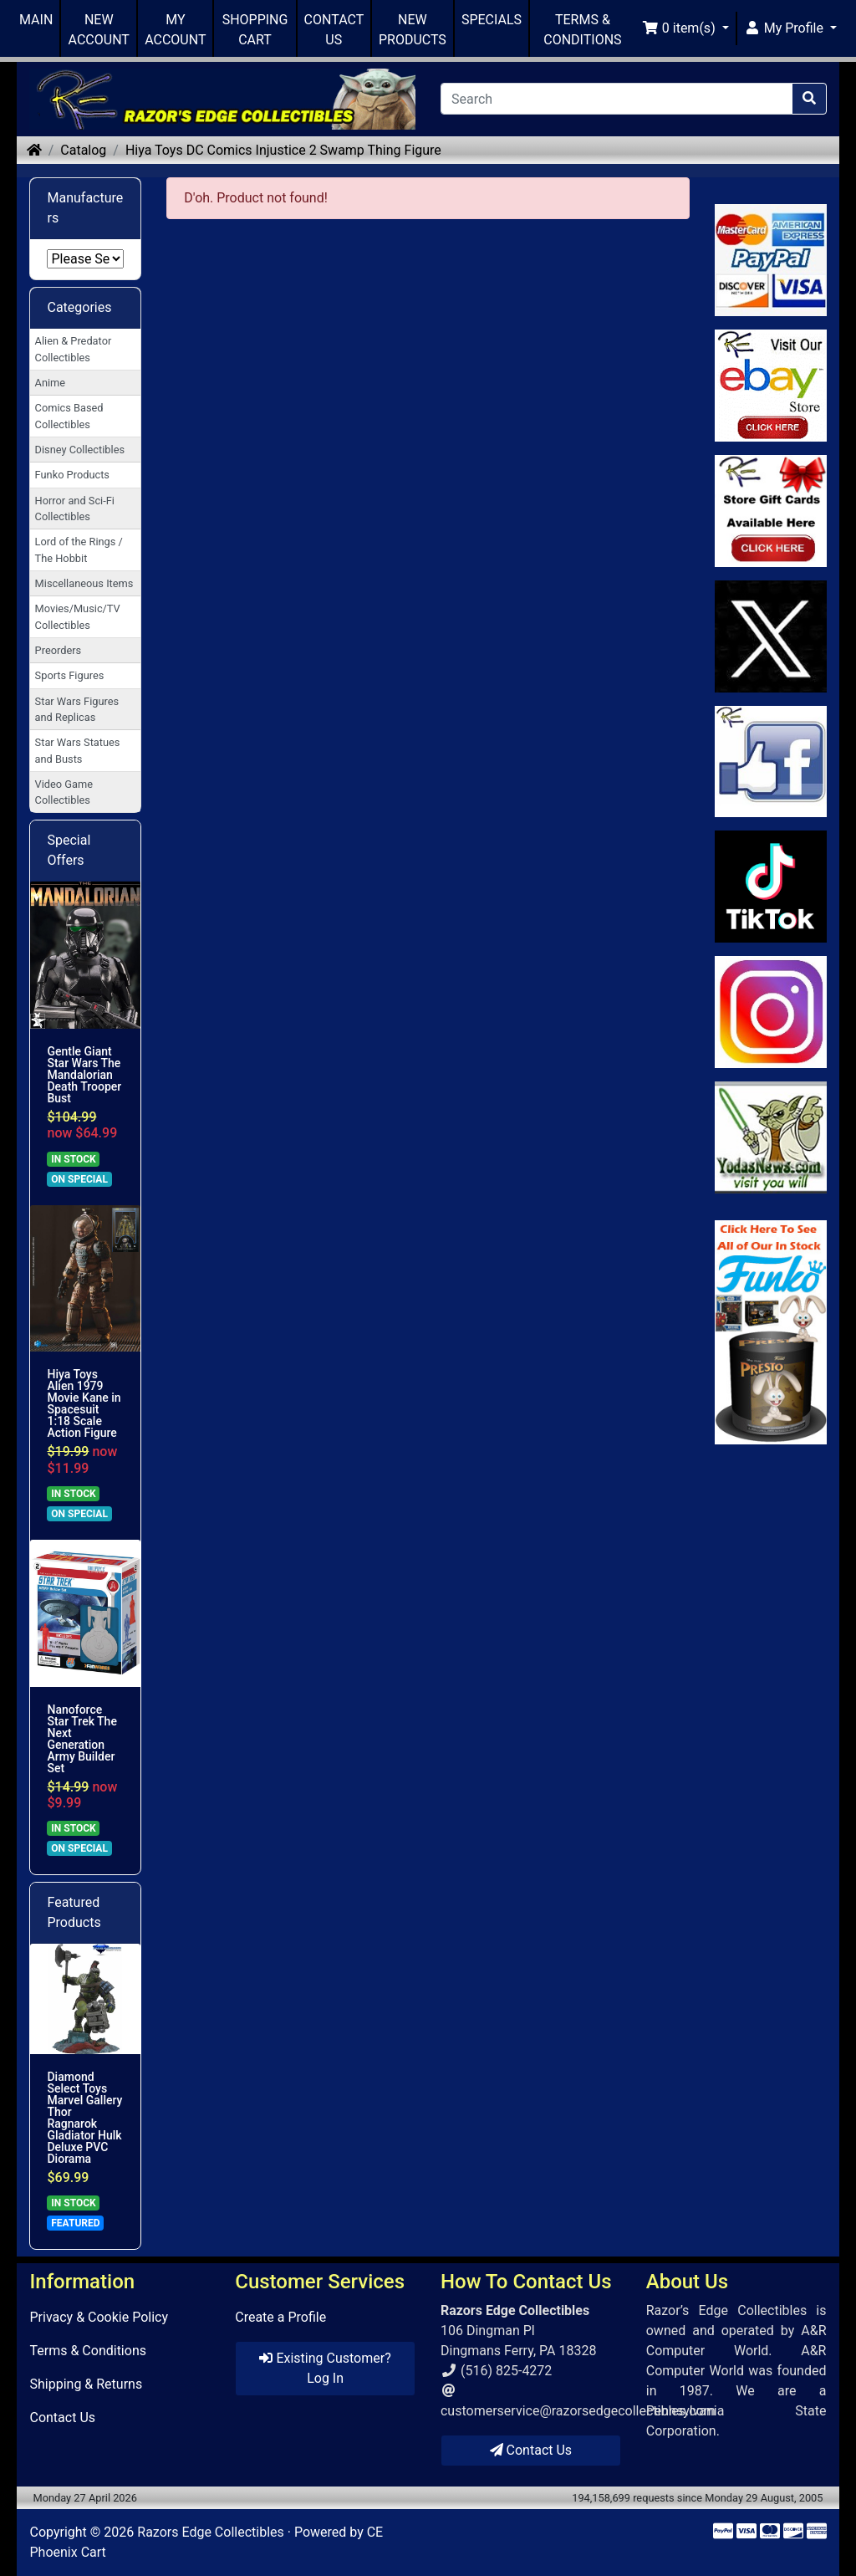  Describe the element at coordinates (84, 583) in the screenshot. I see `Miscellaneous Items` at that location.